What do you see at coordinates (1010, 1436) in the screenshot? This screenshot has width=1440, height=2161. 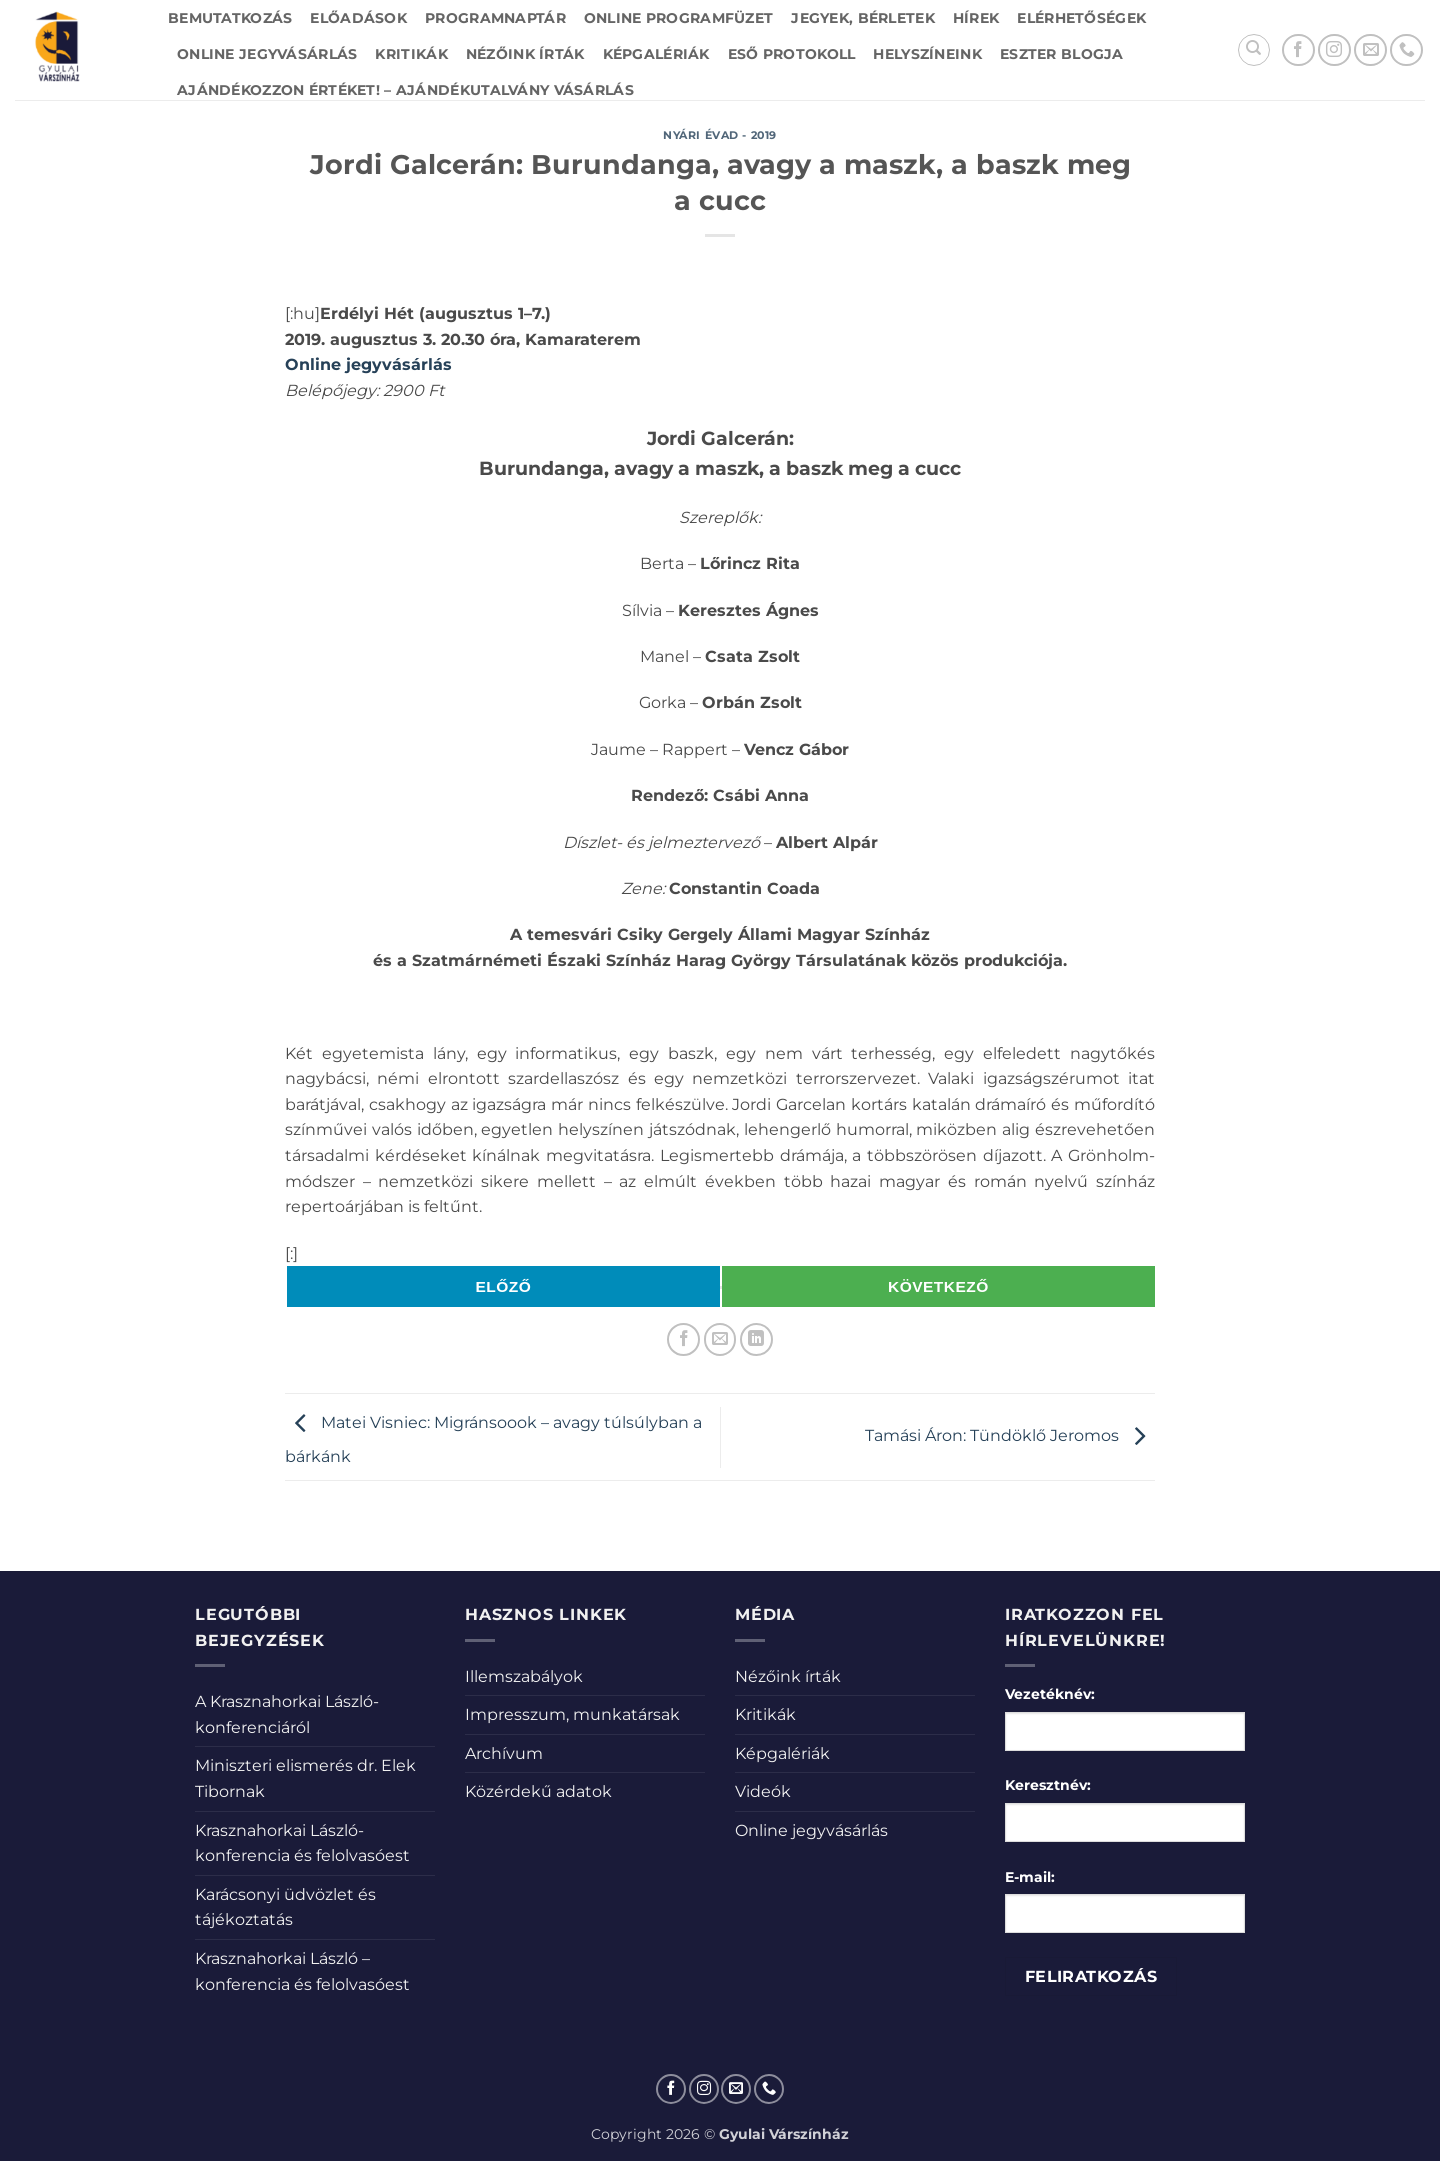 I see `Tamási Áron: Tündöklő Jeromos` at bounding box center [1010, 1436].